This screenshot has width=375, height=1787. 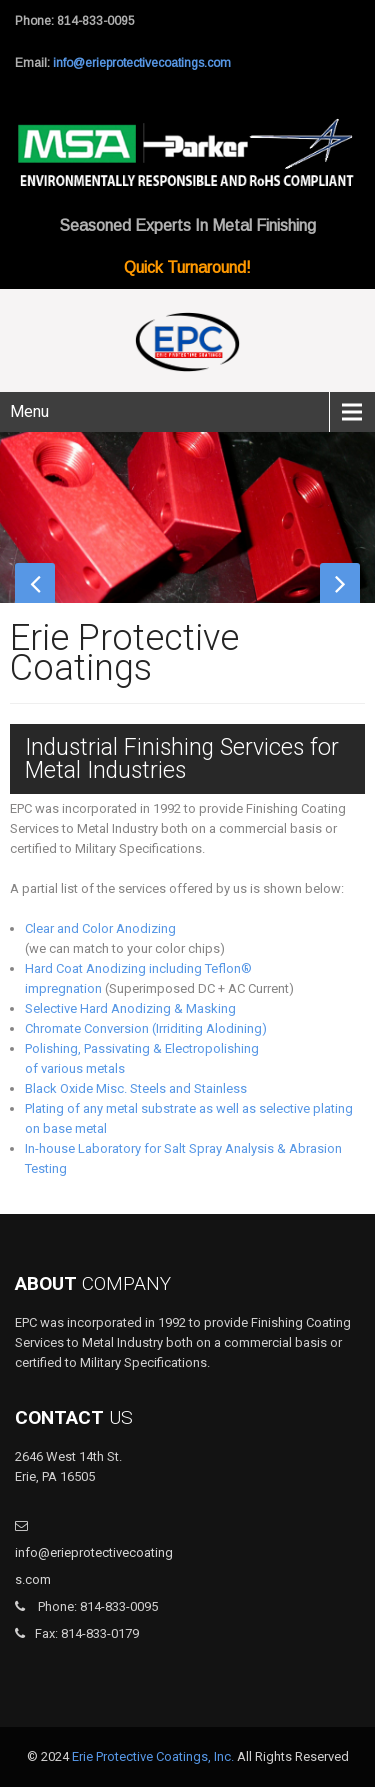 What do you see at coordinates (130, 1008) in the screenshot?
I see `Selective Hard Anodizing & Masking` at bounding box center [130, 1008].